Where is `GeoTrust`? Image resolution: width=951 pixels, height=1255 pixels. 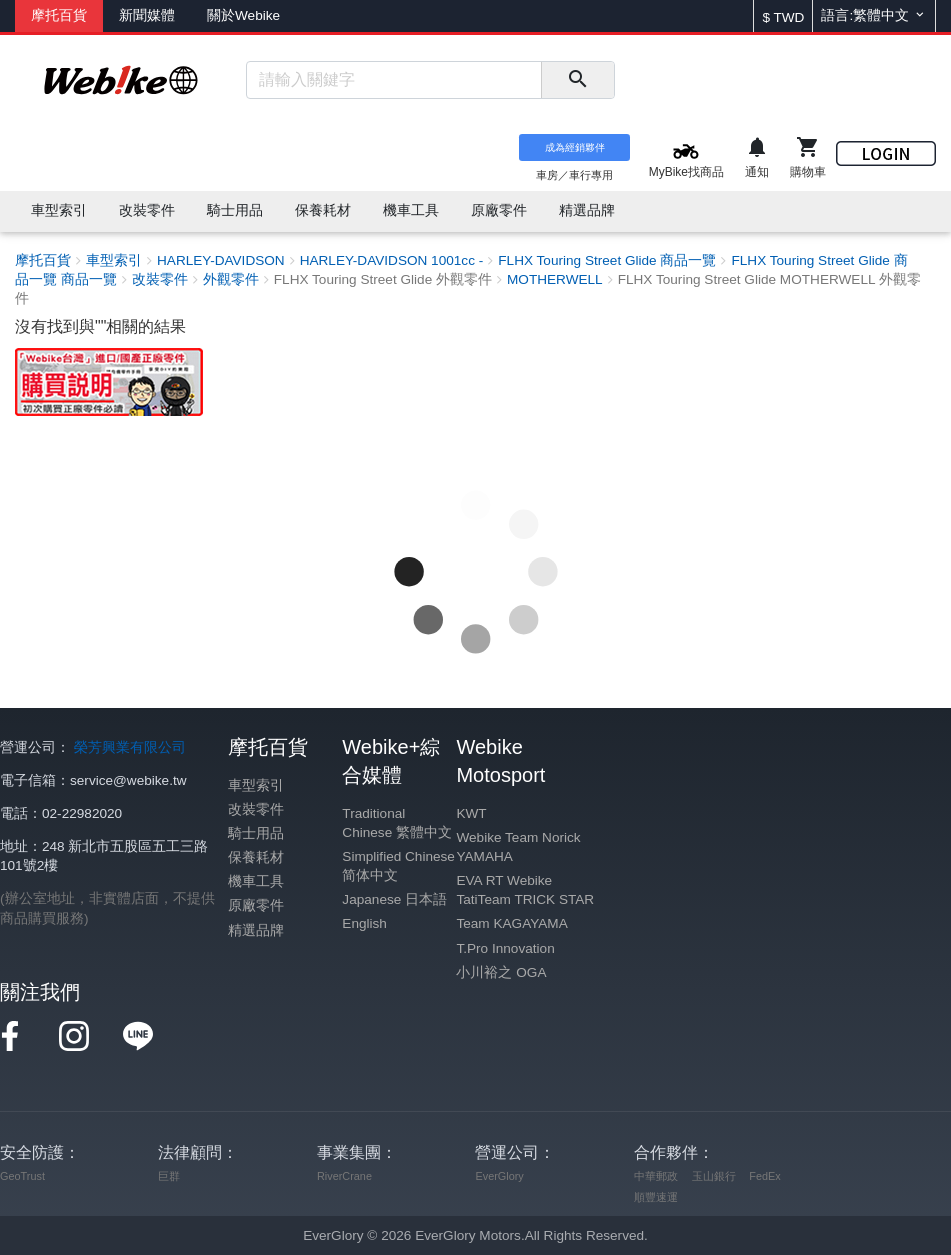 GeoTrust is located at coordinates (22, 1176).